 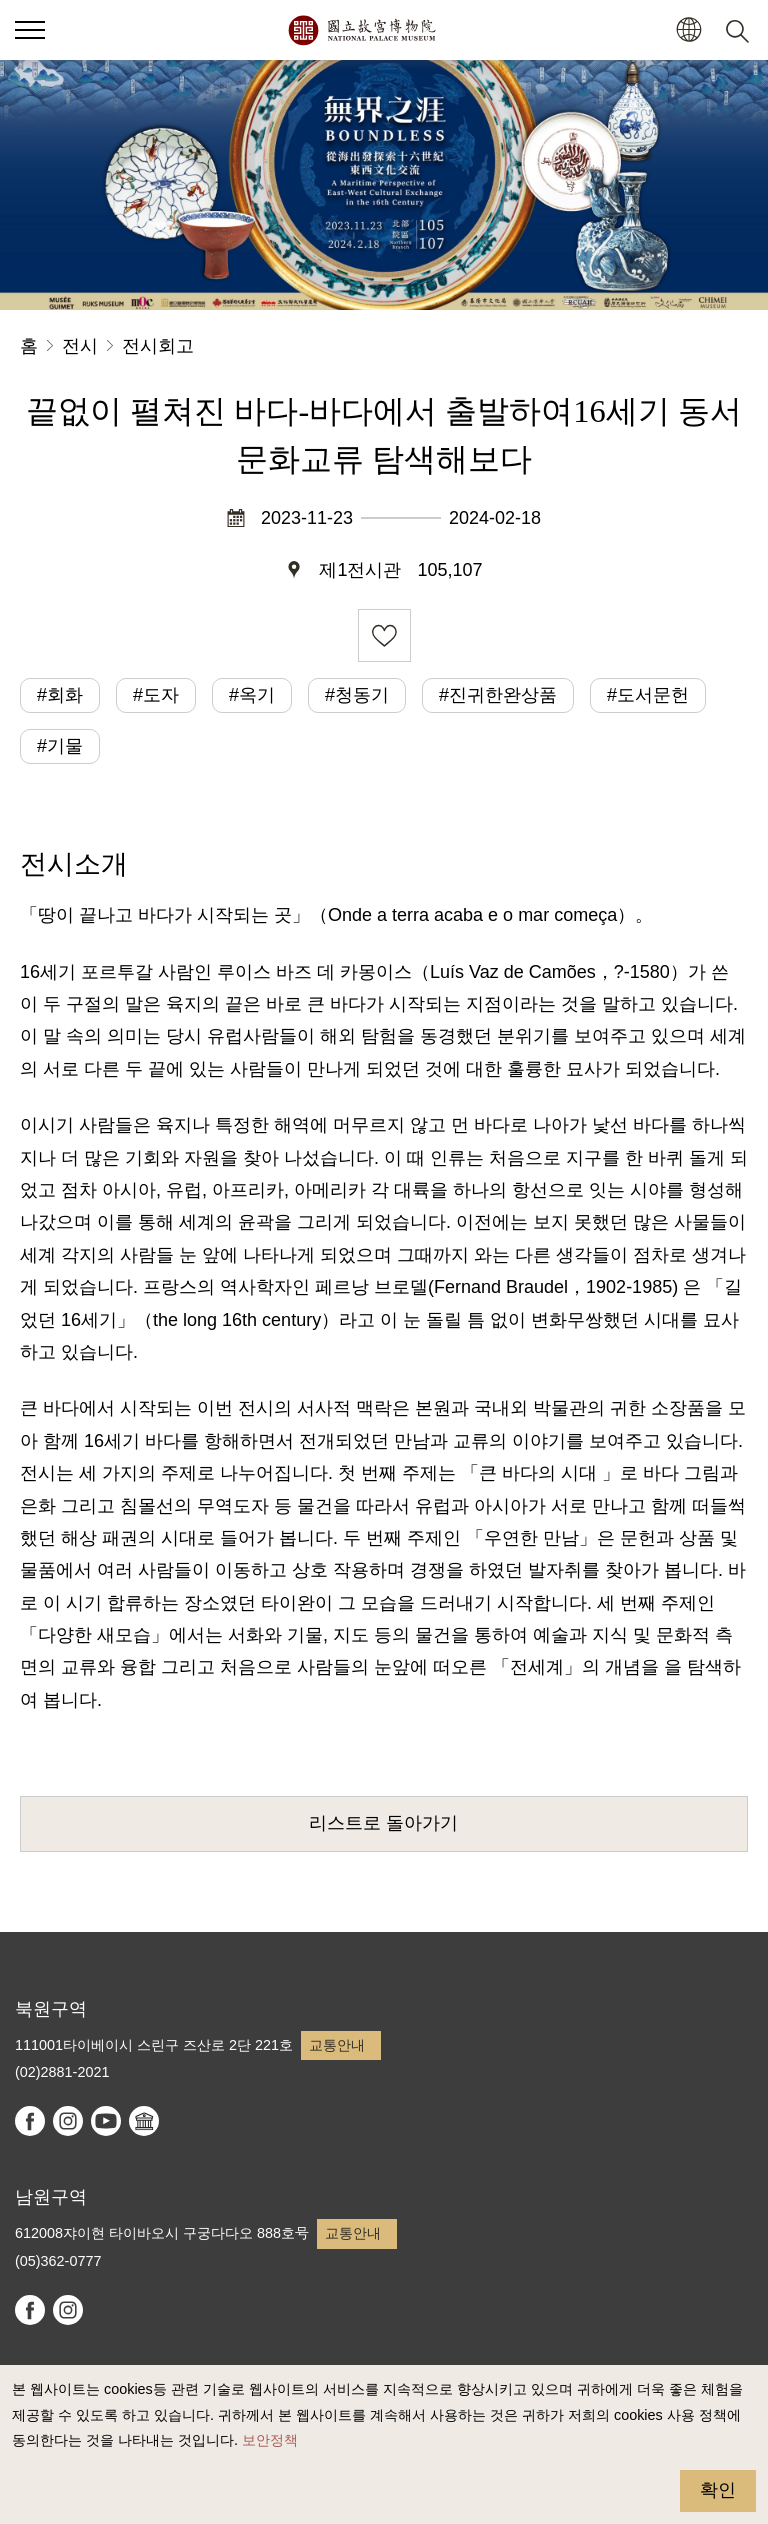 What do you see at coordinates (270, 2440) in the screenshot?
I see `보안정책` at bounding box center [270, 2440].